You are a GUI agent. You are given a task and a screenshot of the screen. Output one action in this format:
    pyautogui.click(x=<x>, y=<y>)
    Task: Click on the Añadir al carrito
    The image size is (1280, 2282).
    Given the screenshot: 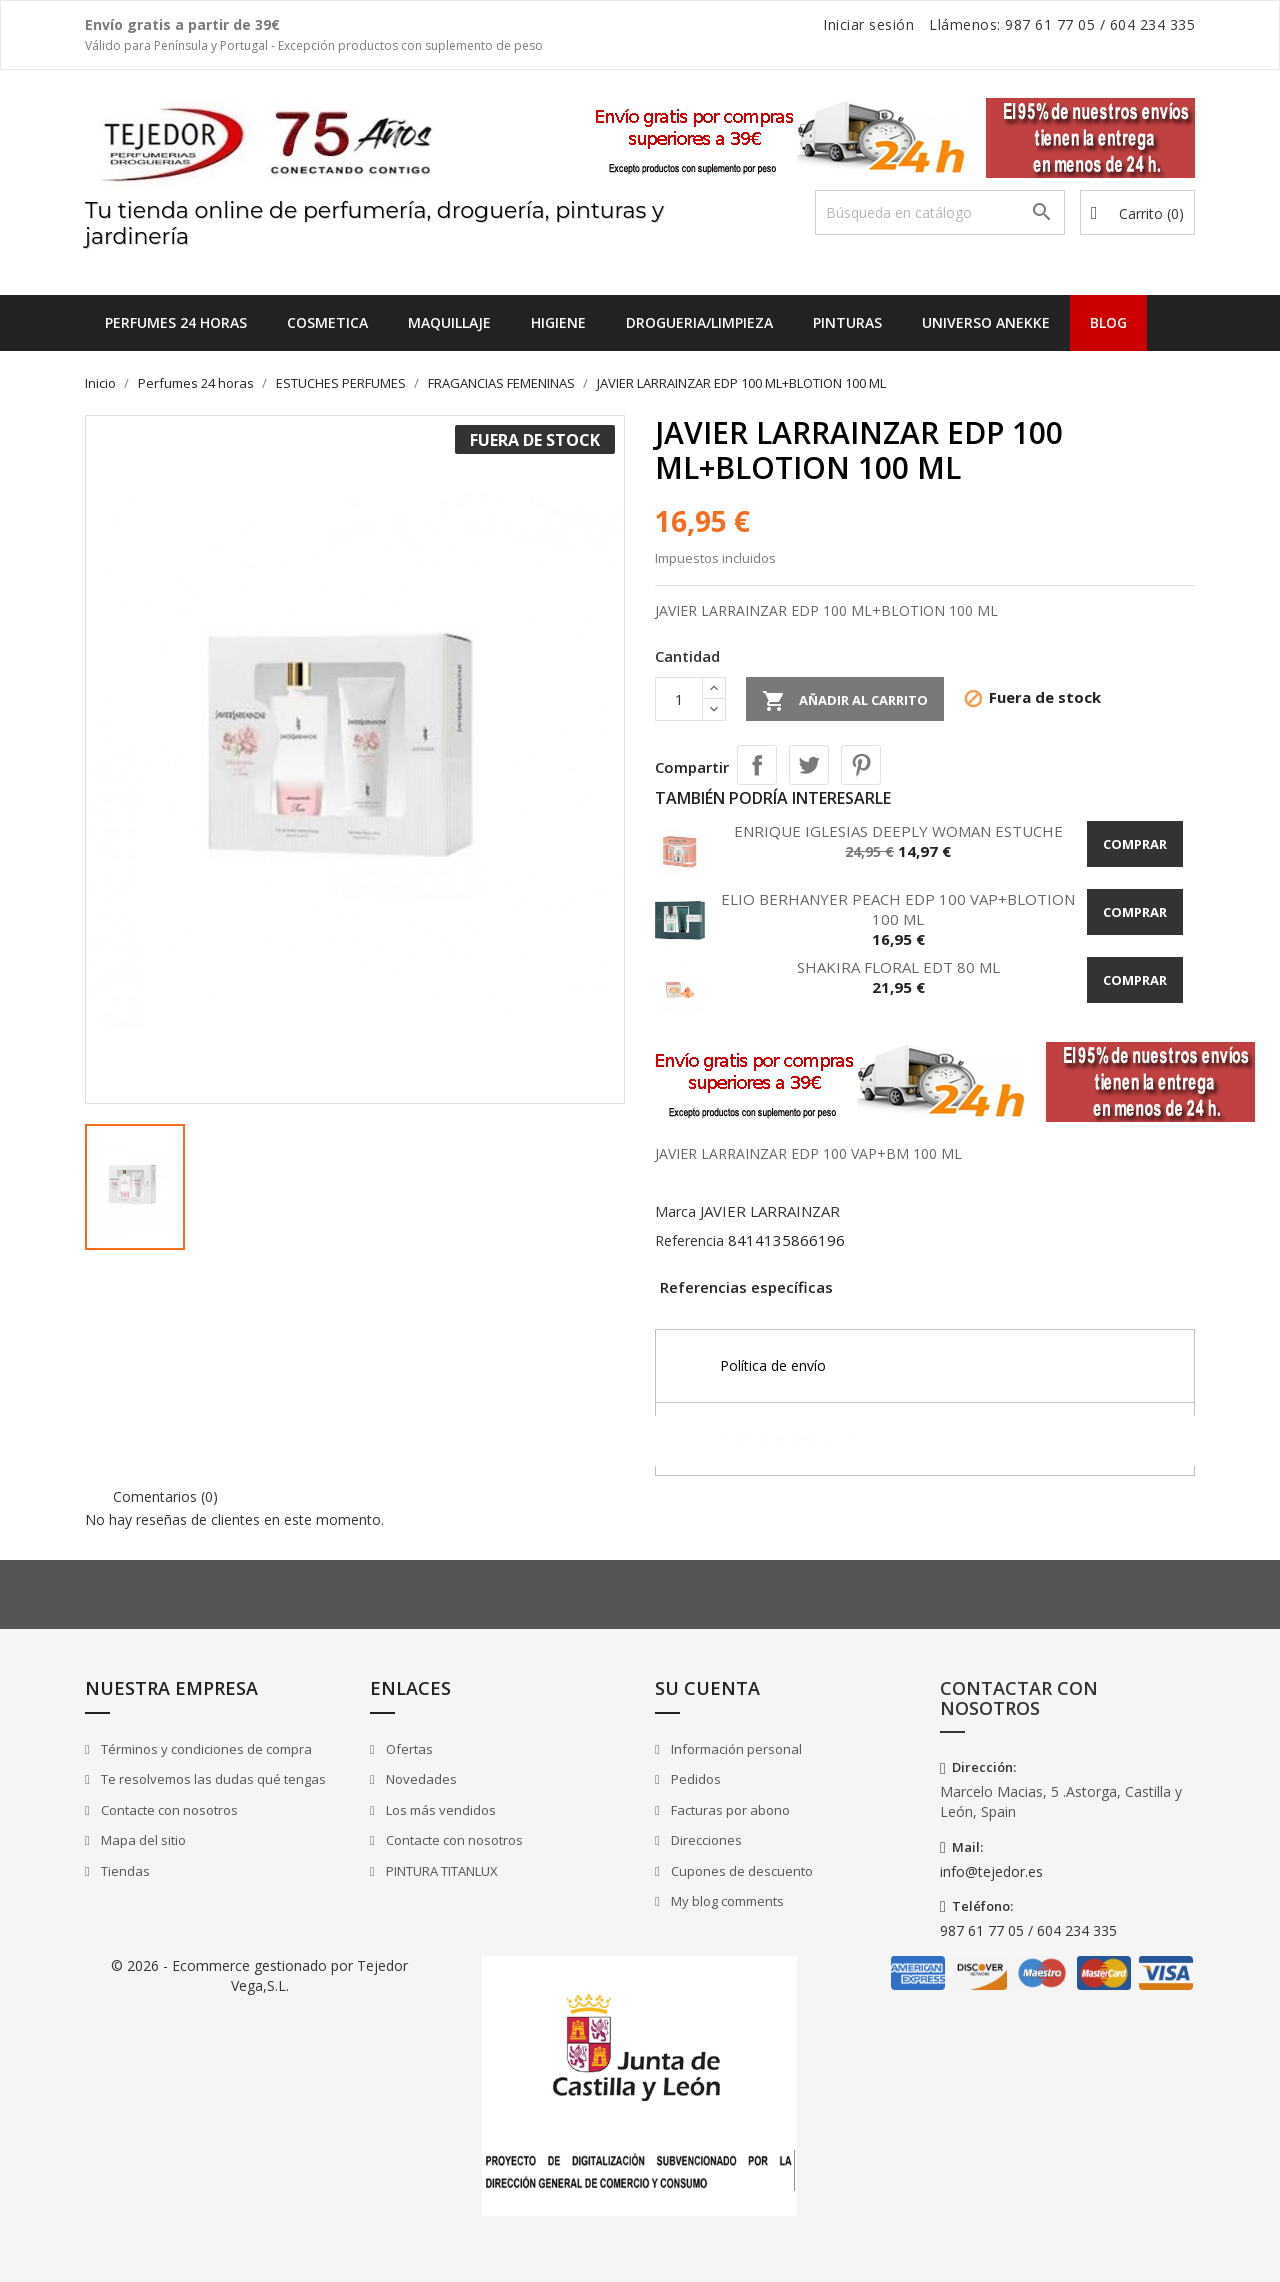 What is the action you would take?
    pyautogui.click(x=845, y=701)
    